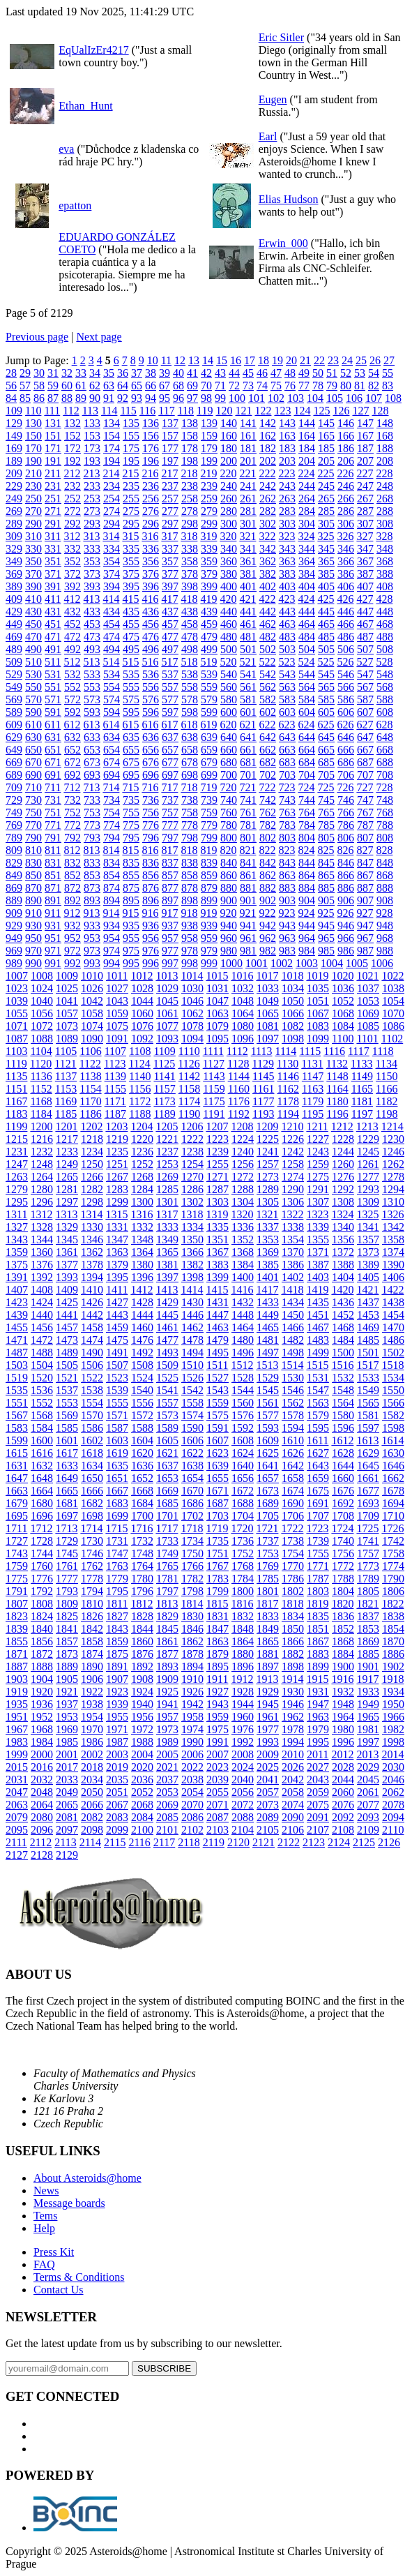 This screenshot has width=412, height=2576. Describe the element at coordinates (150, 599) in the screenshot. I see `416` at that location.